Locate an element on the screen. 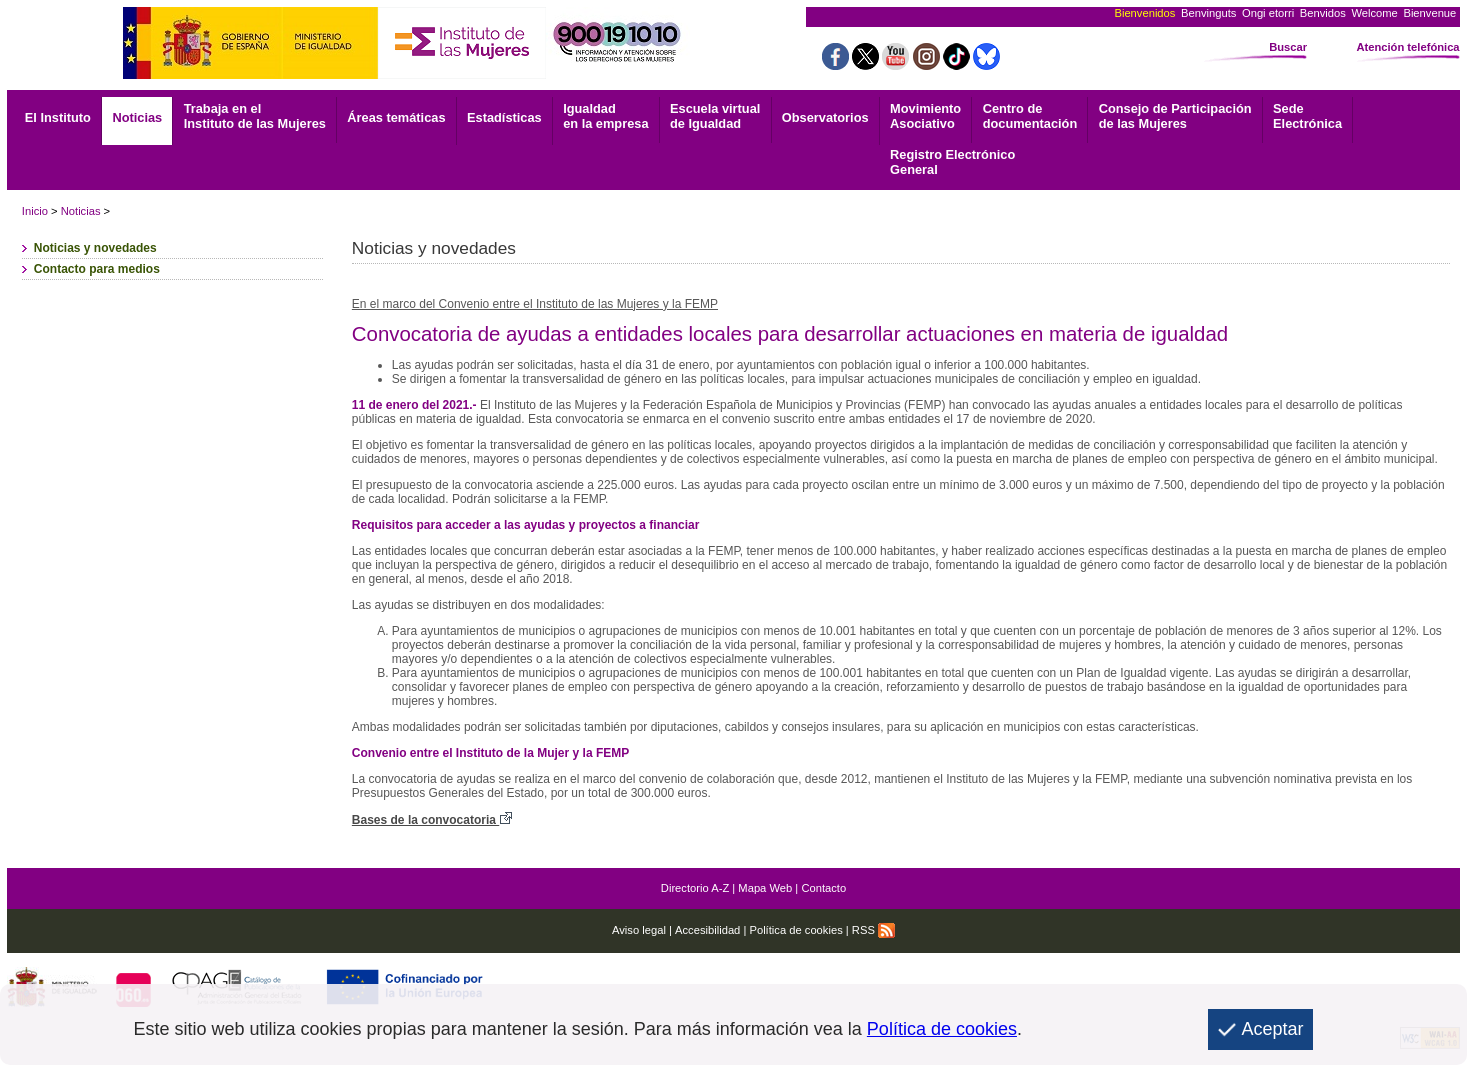 The height and width of the screenshot is (1065, 1467). Buscar is located at coordinates (1288, 47).